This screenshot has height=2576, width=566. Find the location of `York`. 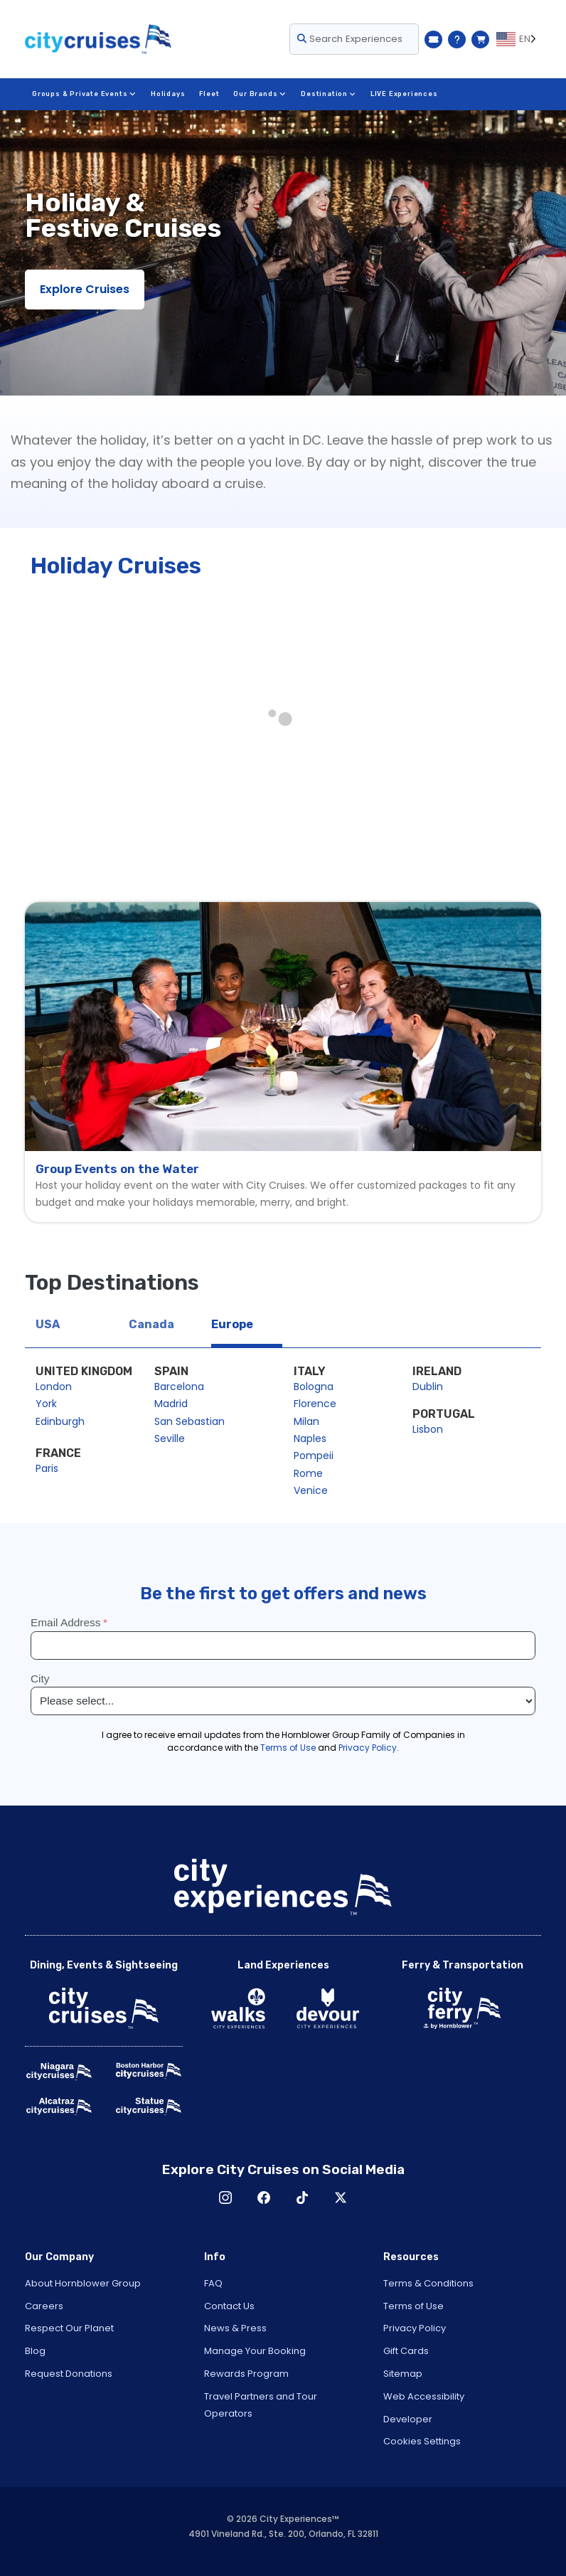

York is located at coordinates (46, 1403).